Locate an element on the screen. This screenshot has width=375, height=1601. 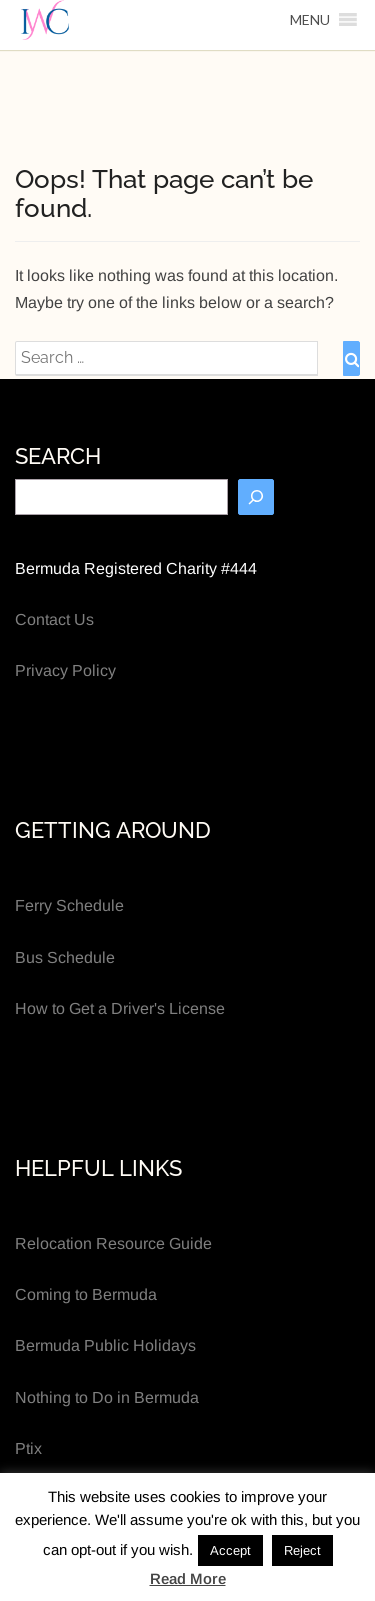
Coming to Bermuda is located at coordinates (86, 1294).